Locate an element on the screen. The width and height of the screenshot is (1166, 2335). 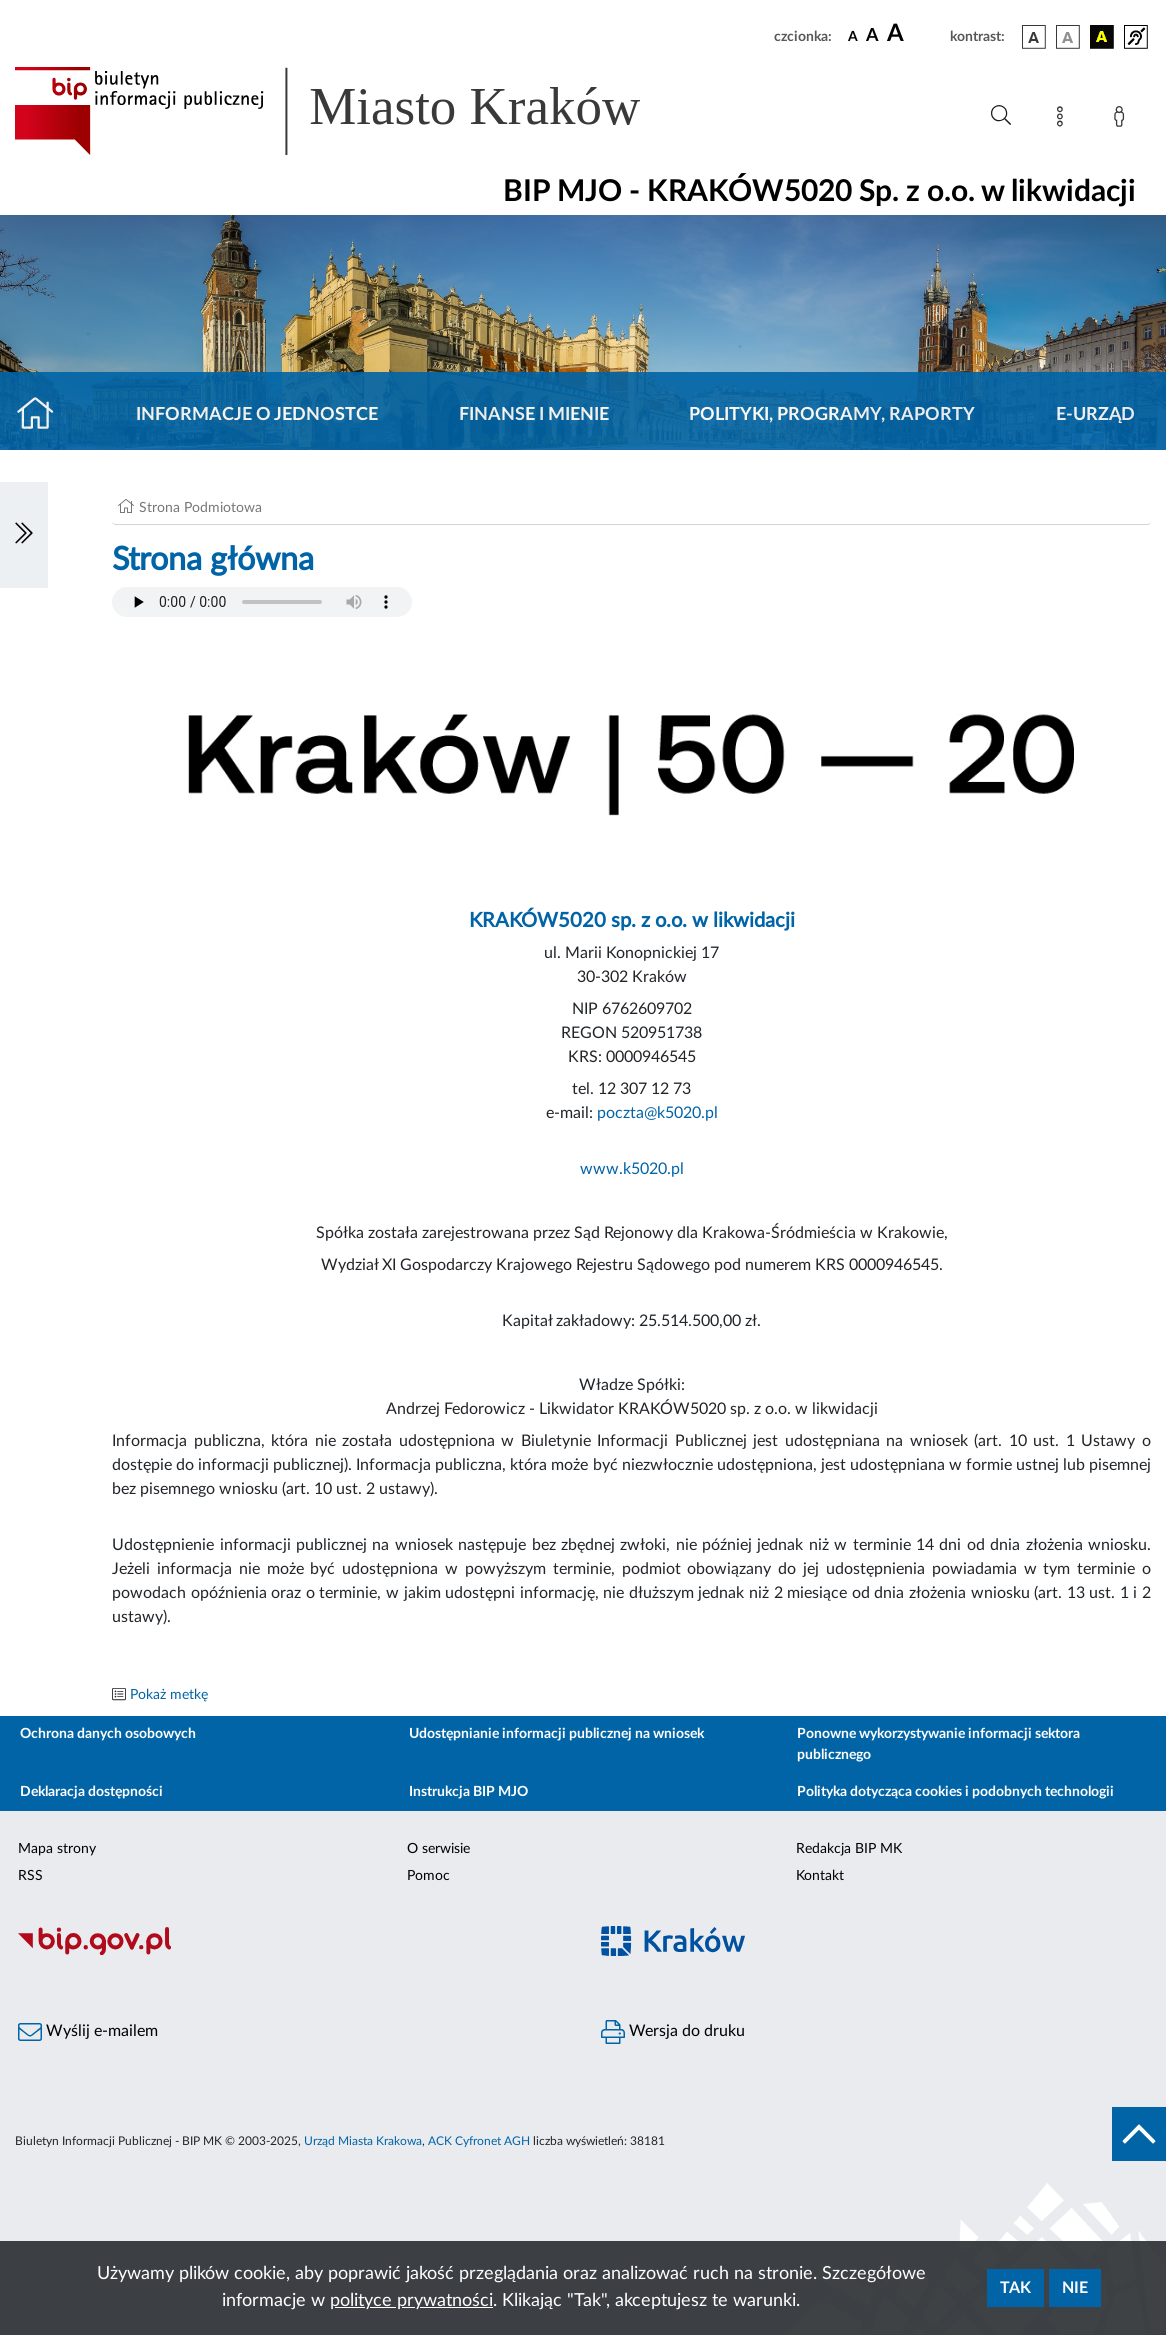
www.k5020.pl is located at coordinates (632, 1169).